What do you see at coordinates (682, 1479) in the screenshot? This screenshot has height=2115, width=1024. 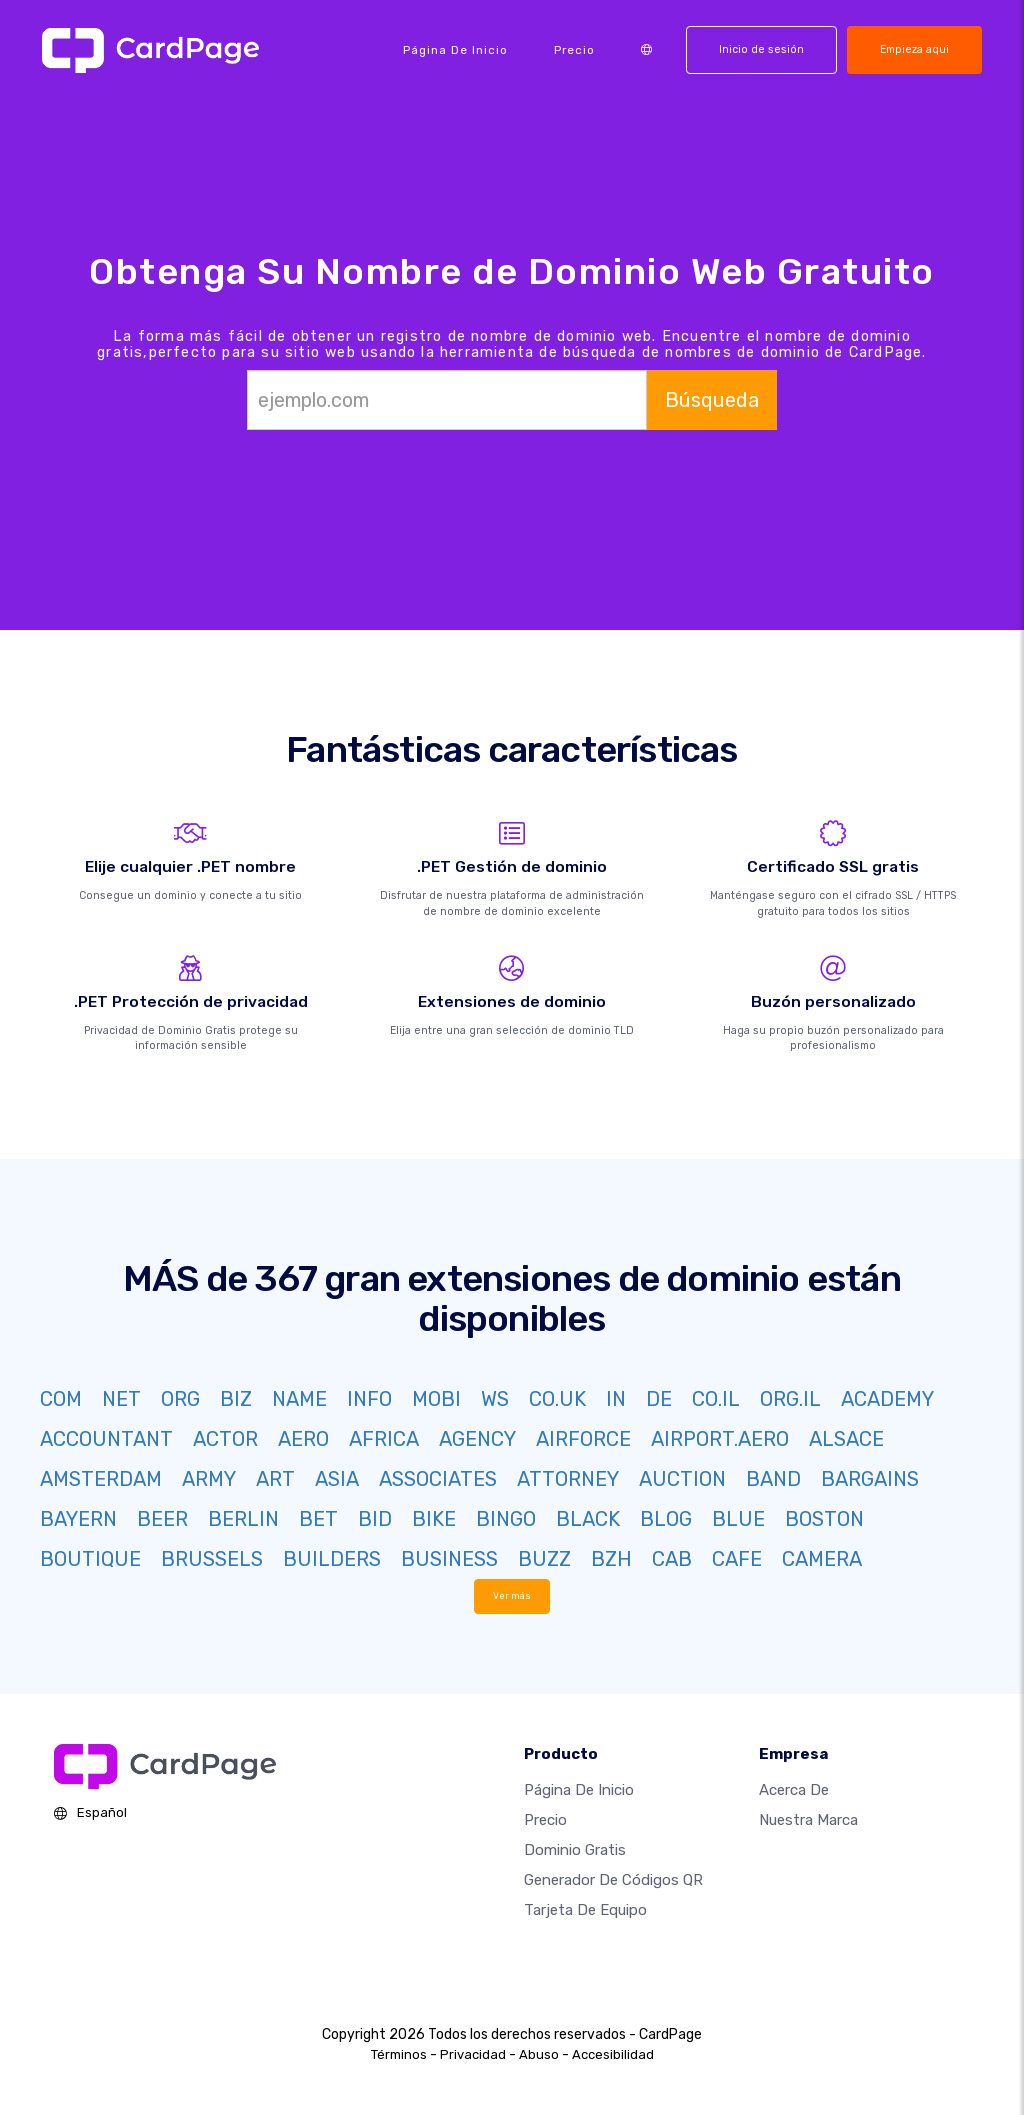 I see `AUCTION` at bounding box center [682, 1479].